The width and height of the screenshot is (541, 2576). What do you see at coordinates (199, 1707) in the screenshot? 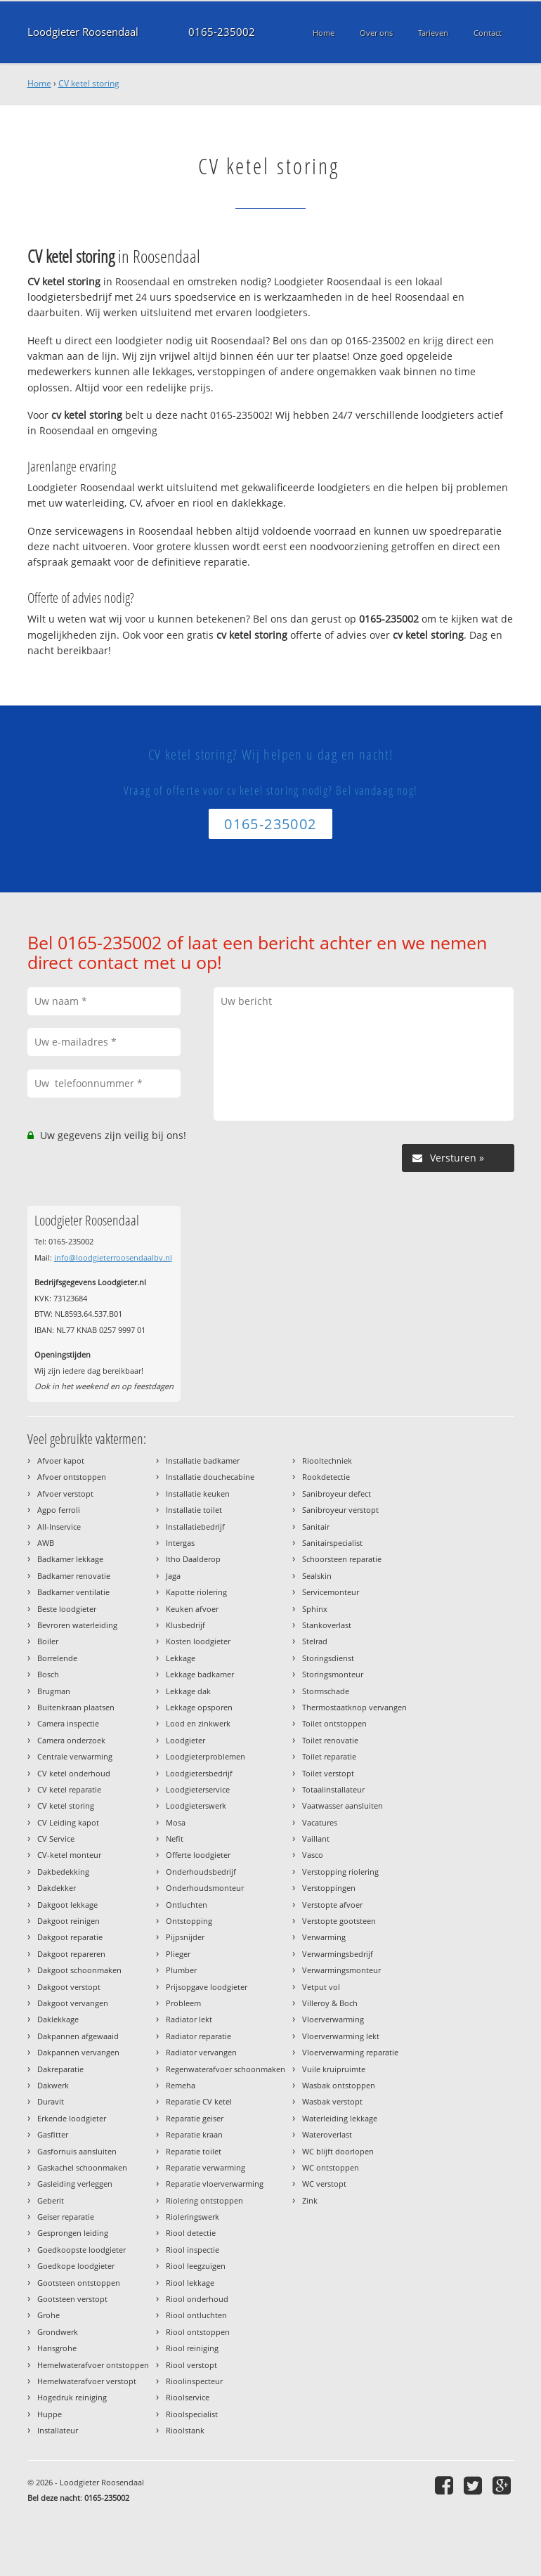
I see `Lekkage opsporen` at bounding box center [199, 1707].